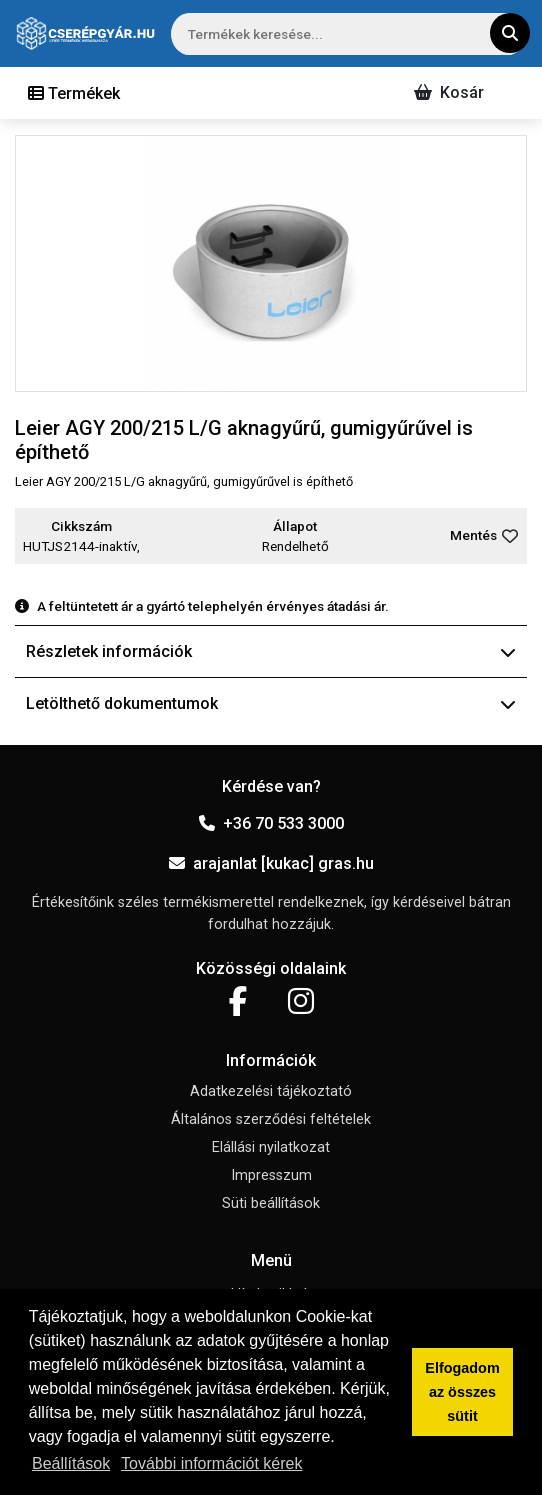 Image resolution: width=542 pixels, height=1495 pixels. Describe the element at coordinates (74, 93) in the screenshot. I see `[Toggle navigation]` at that location.